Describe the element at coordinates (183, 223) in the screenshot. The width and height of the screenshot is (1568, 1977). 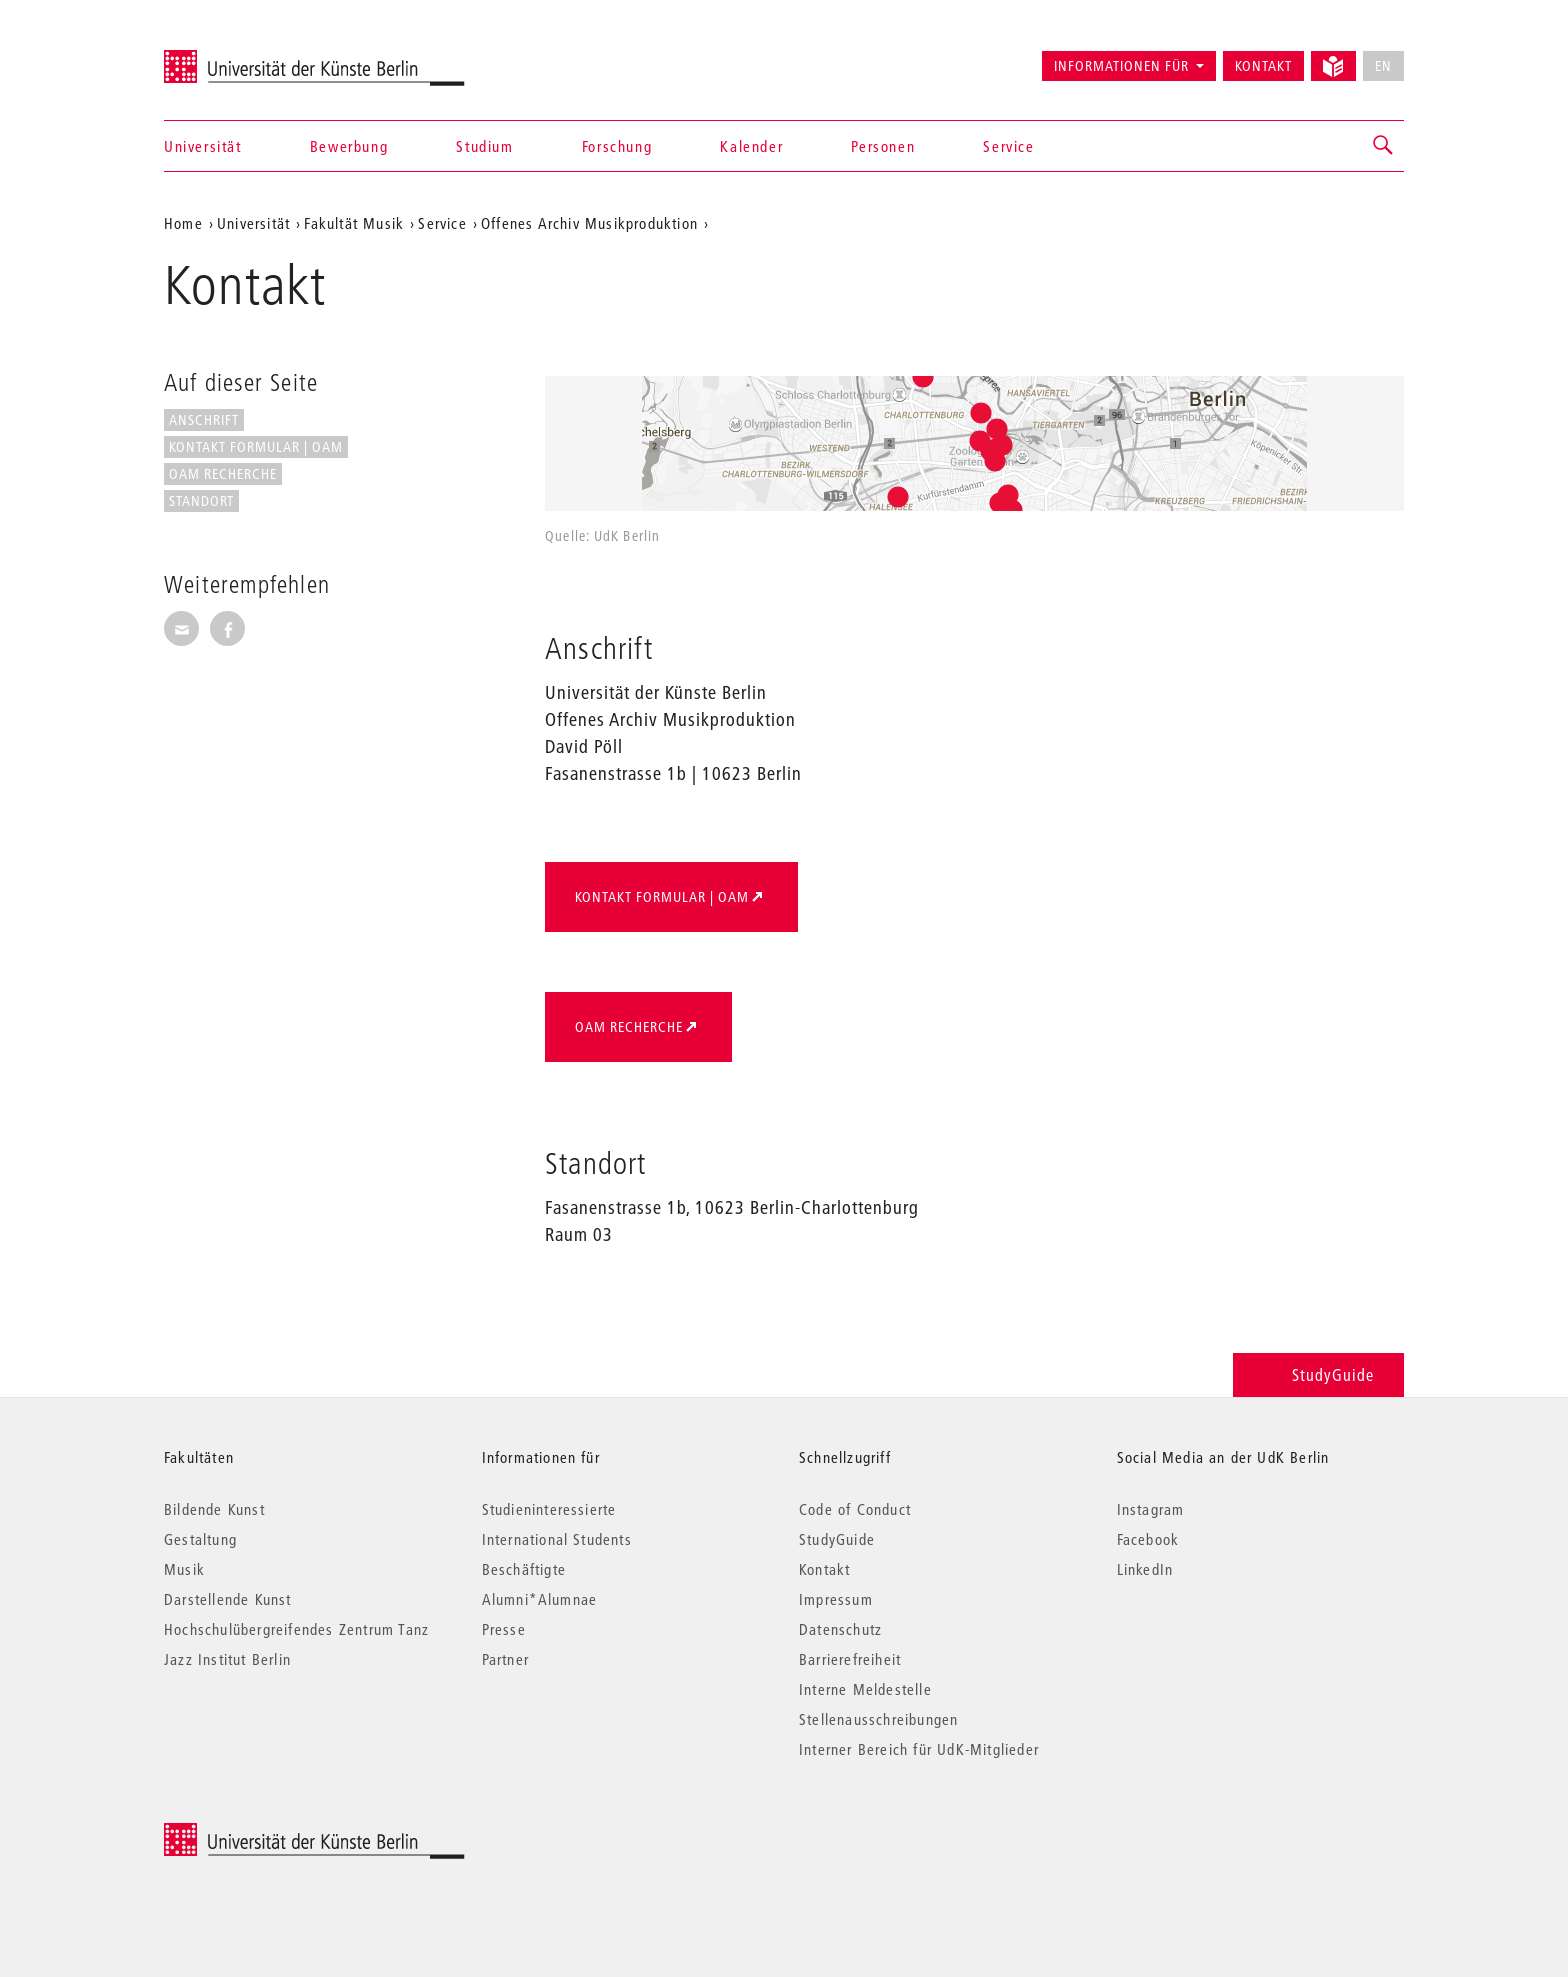
I see `Home` at that location.